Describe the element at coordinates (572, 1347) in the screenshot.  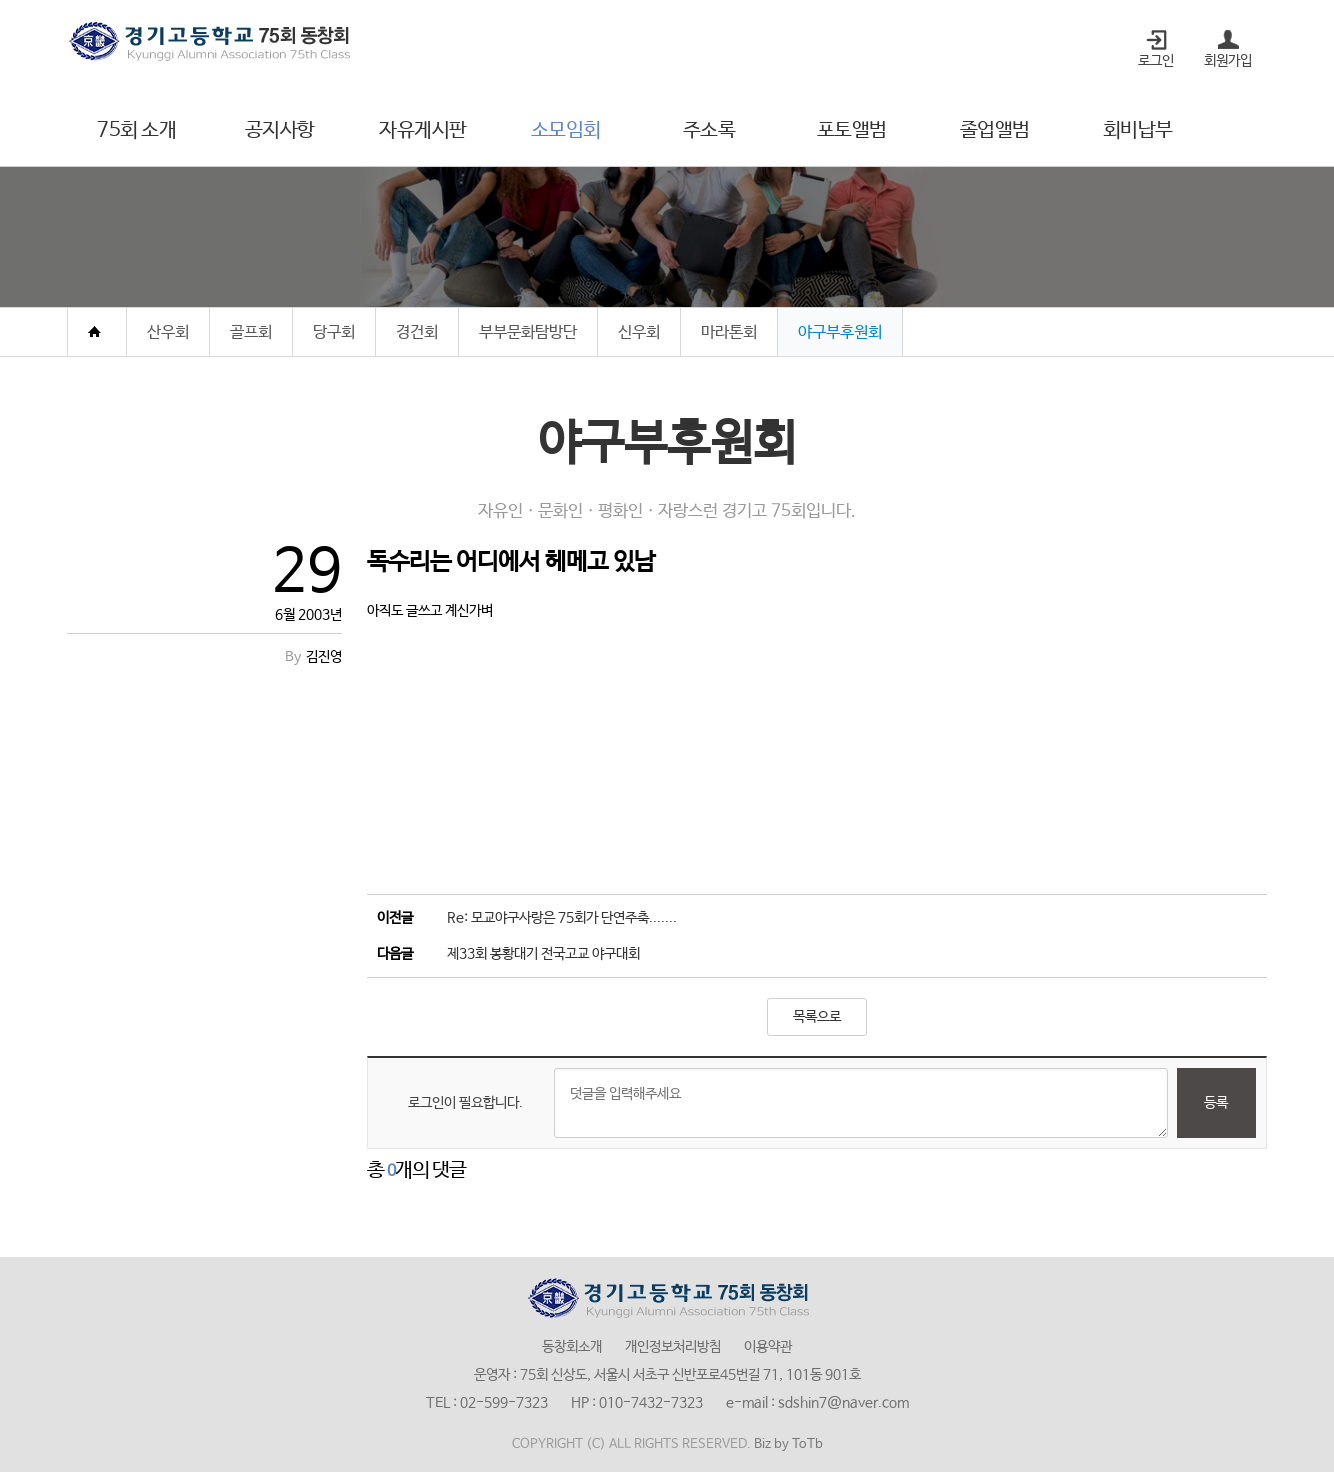
I see `동창회소개` at that location.